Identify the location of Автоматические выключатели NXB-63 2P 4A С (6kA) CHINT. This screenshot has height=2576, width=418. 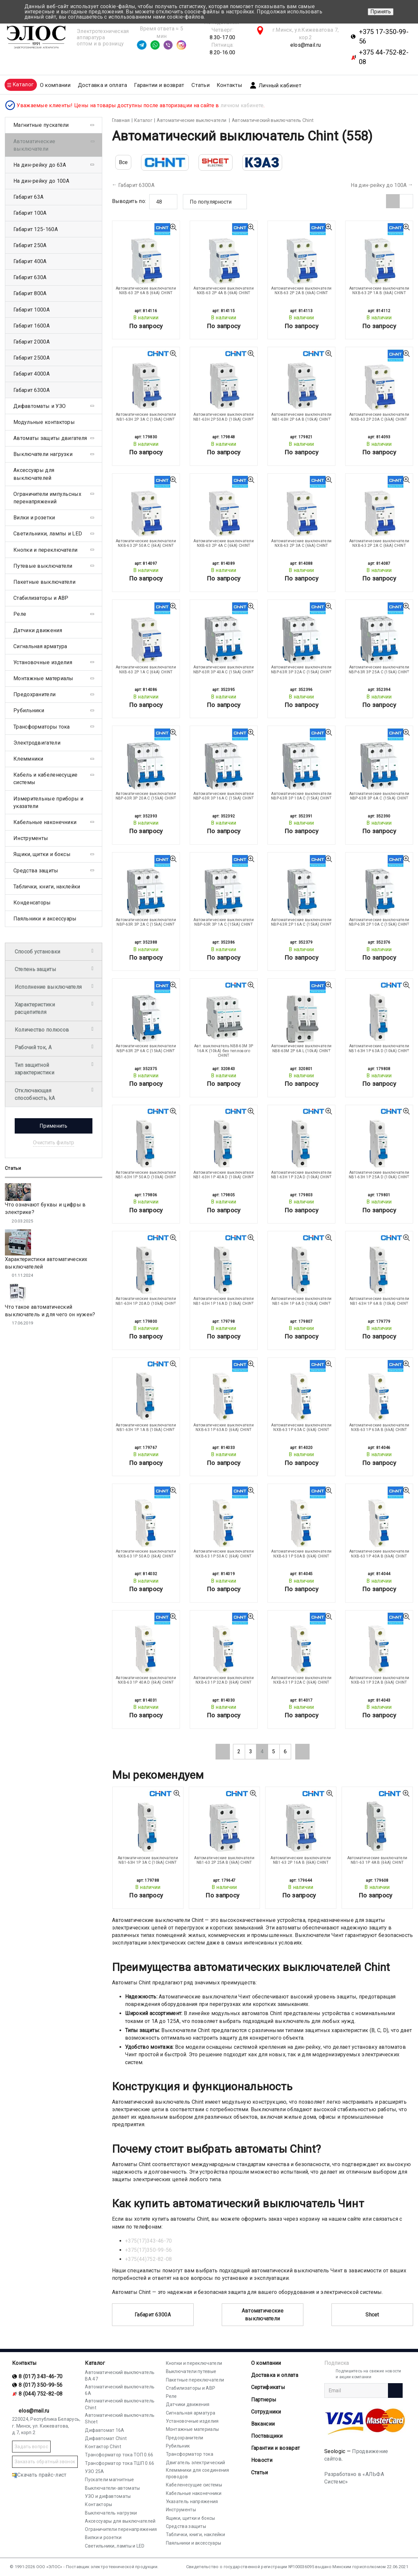
(223, 543).